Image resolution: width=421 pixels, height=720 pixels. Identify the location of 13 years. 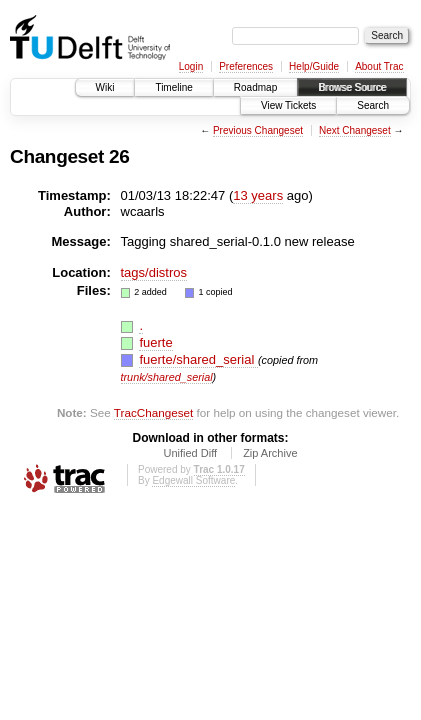
(258, 195).